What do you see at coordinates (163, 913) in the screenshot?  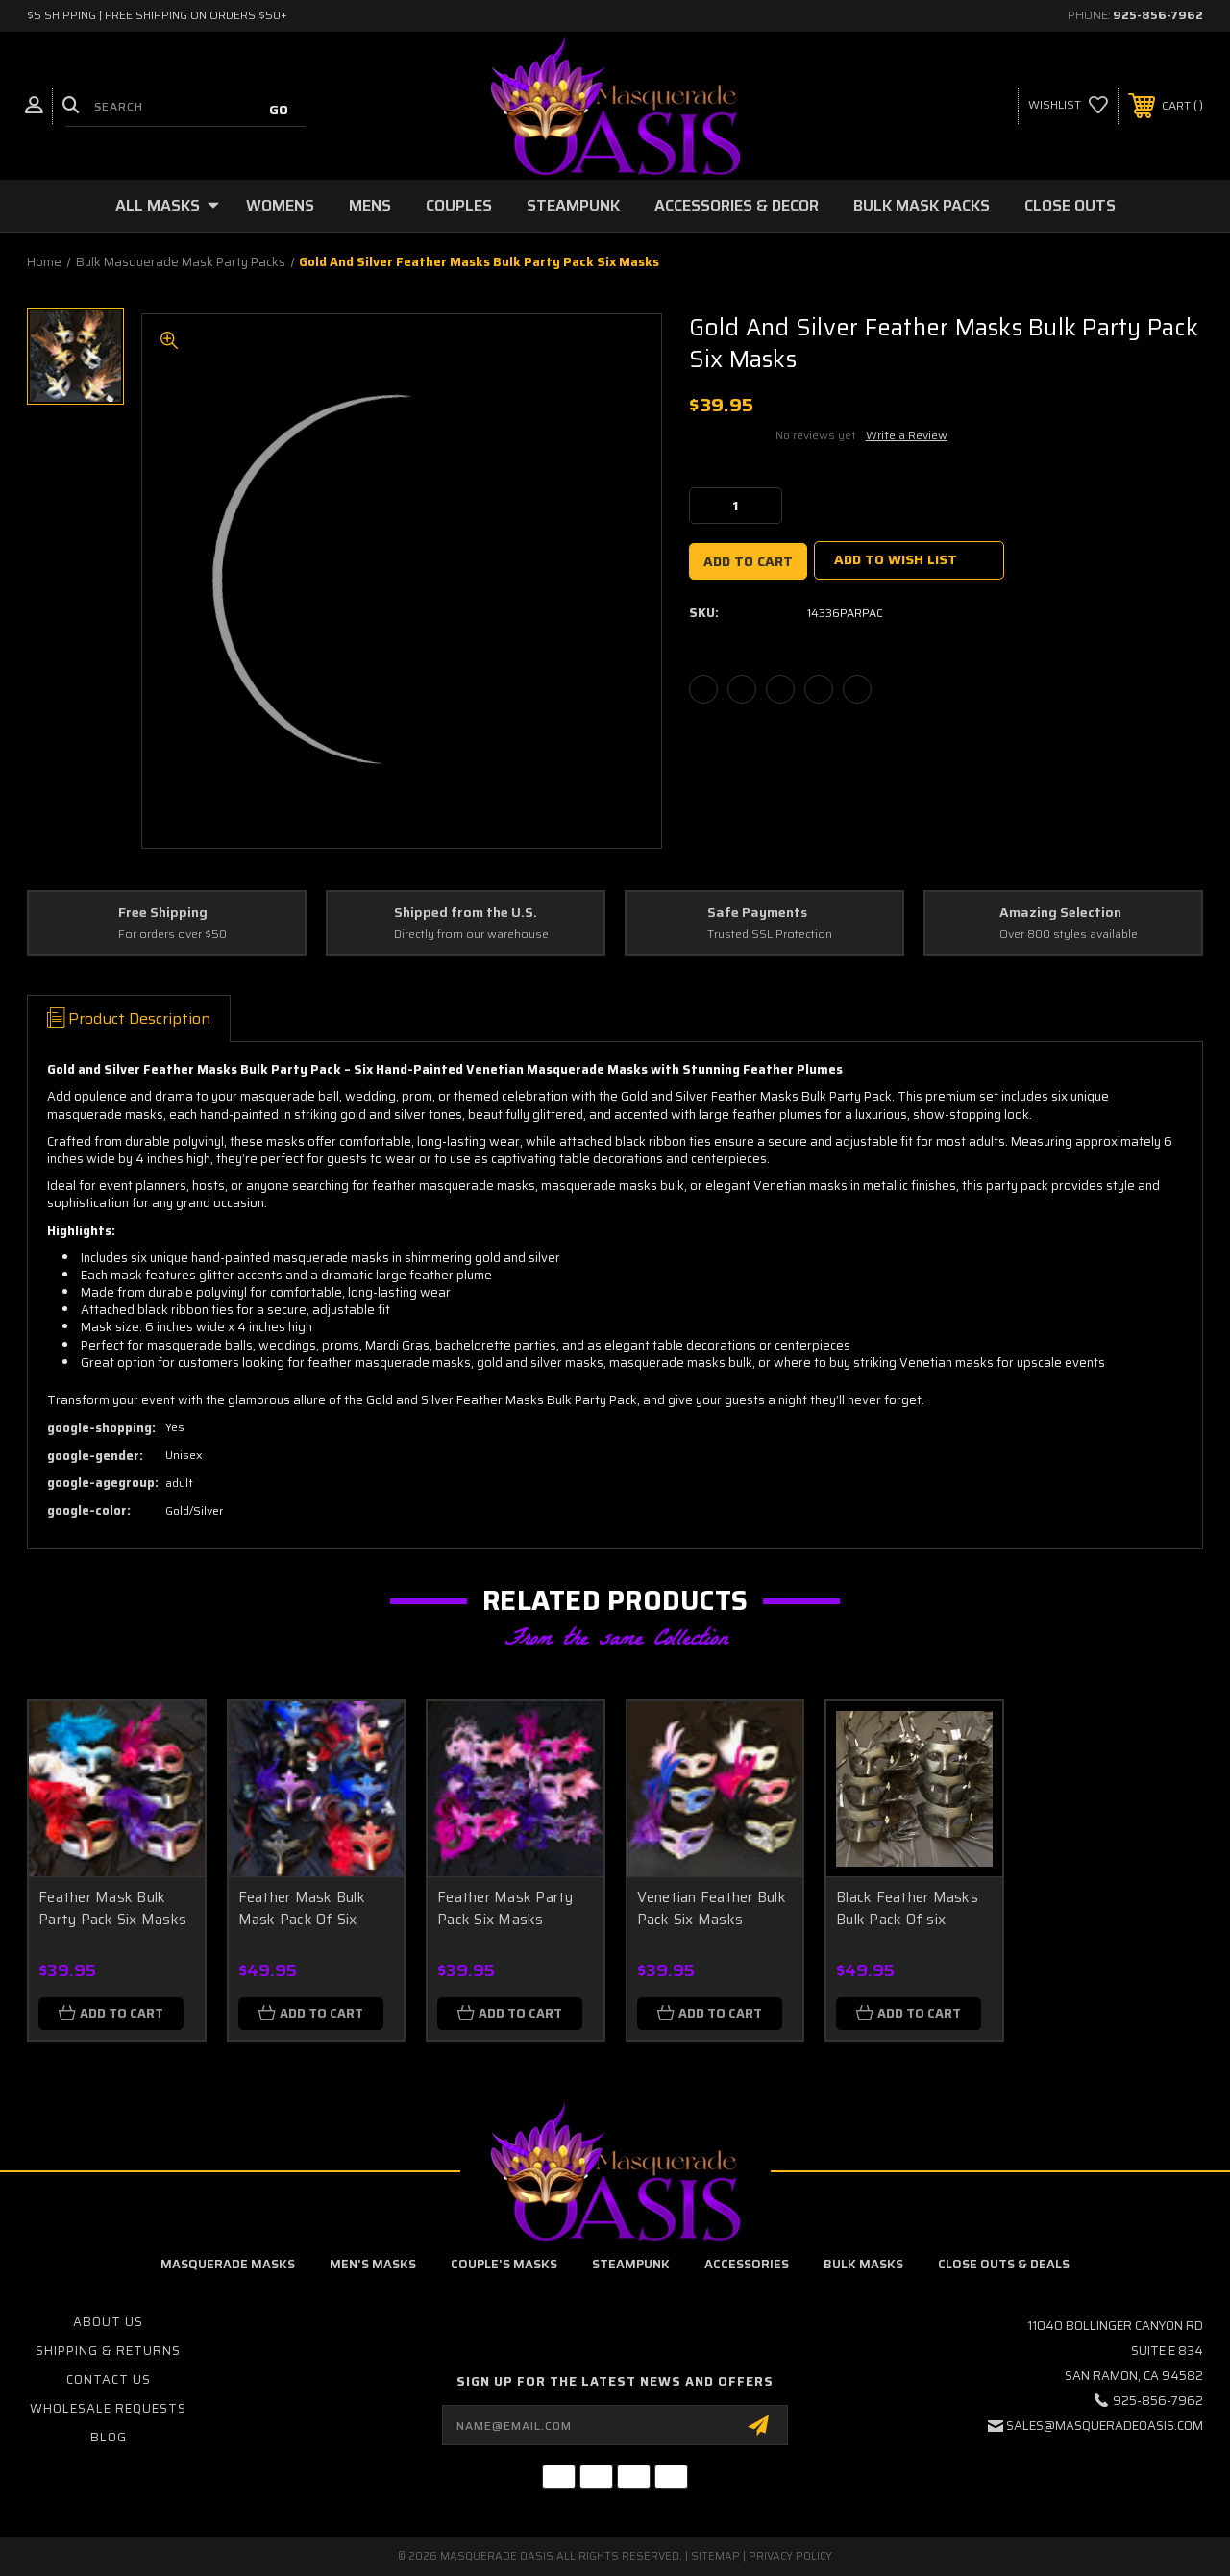 I see `Free Shipping` at bounding box center [163, 913].